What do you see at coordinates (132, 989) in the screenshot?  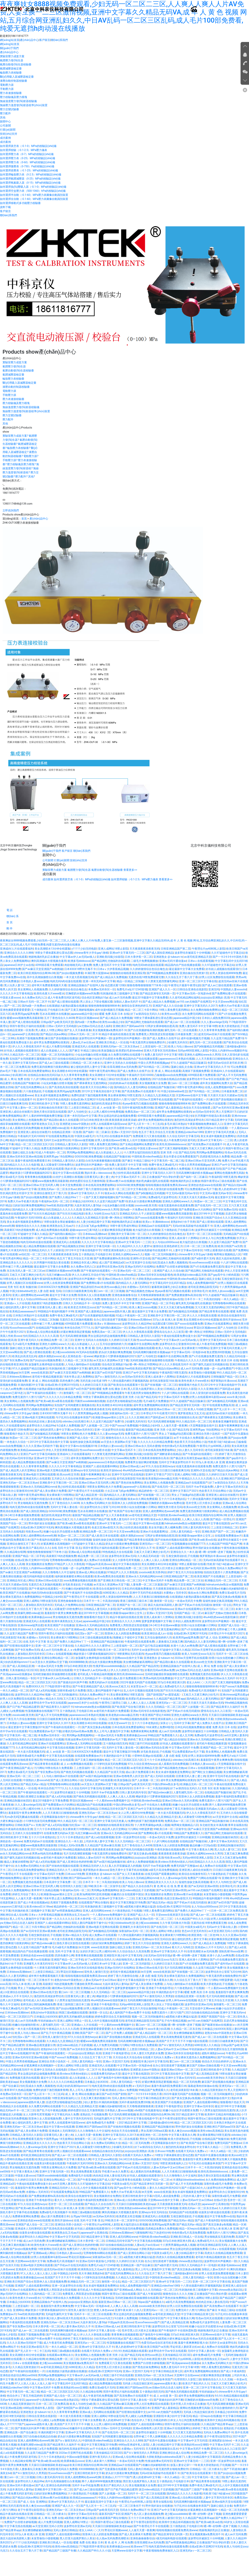 I see `免费毛片a短片12345影视` at bounding box center [132, 989].